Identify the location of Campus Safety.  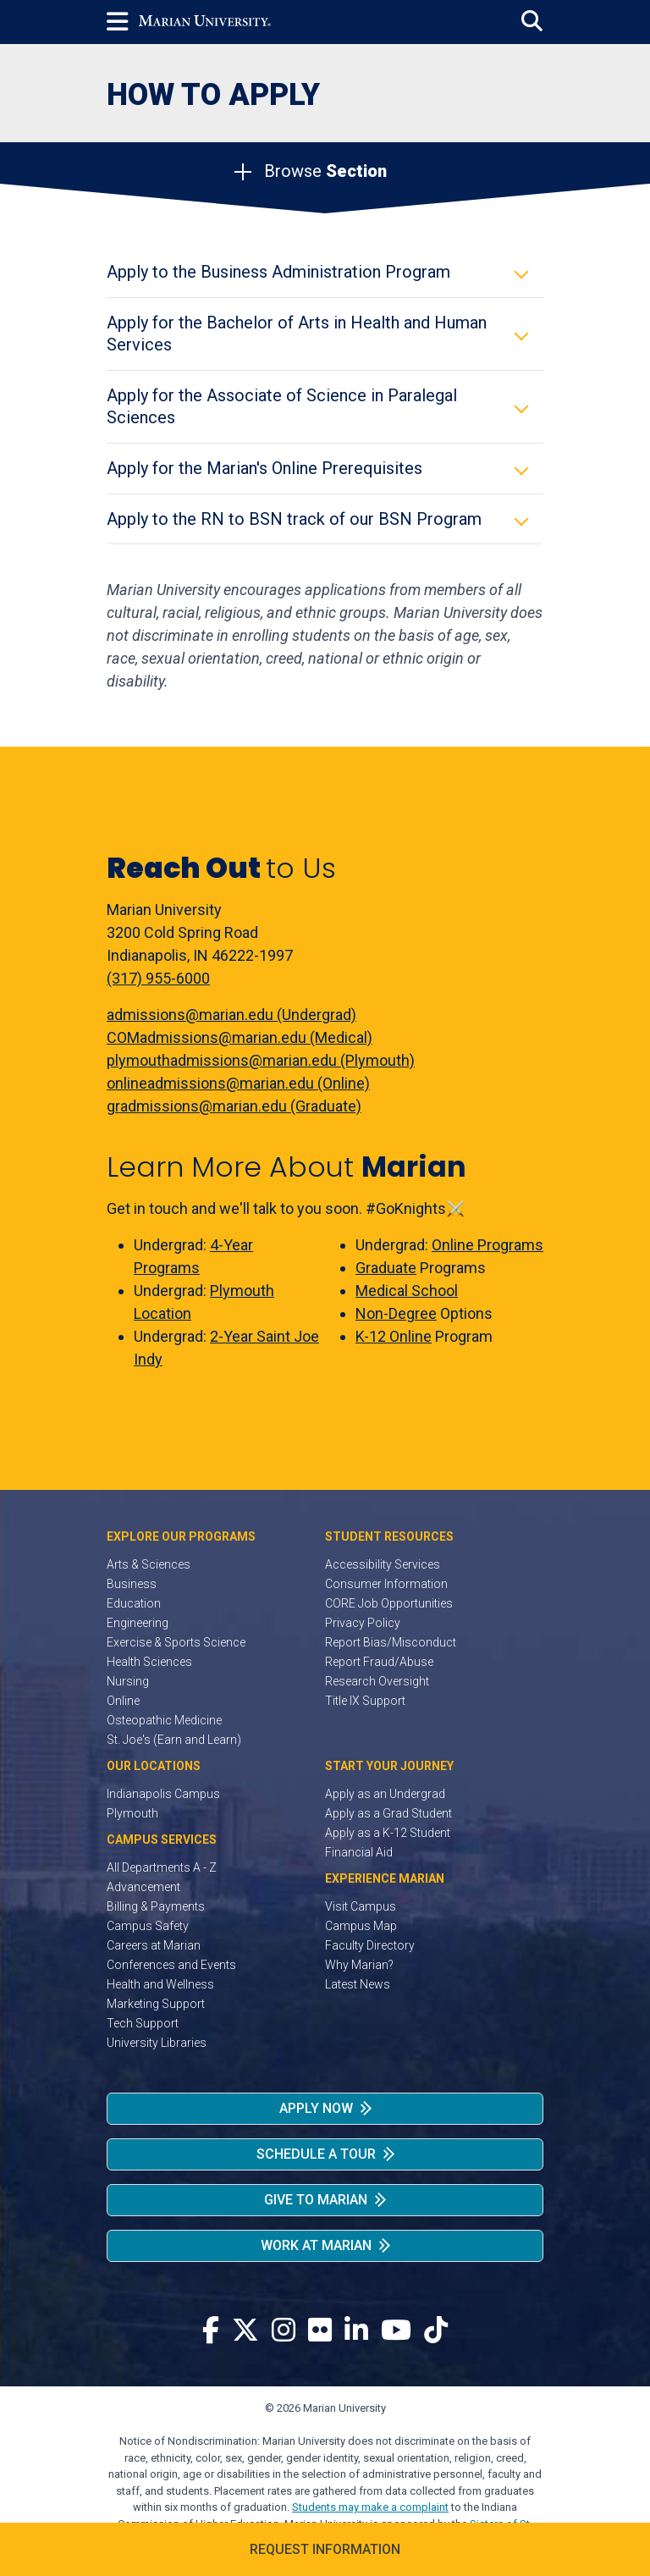
(148, 1926).